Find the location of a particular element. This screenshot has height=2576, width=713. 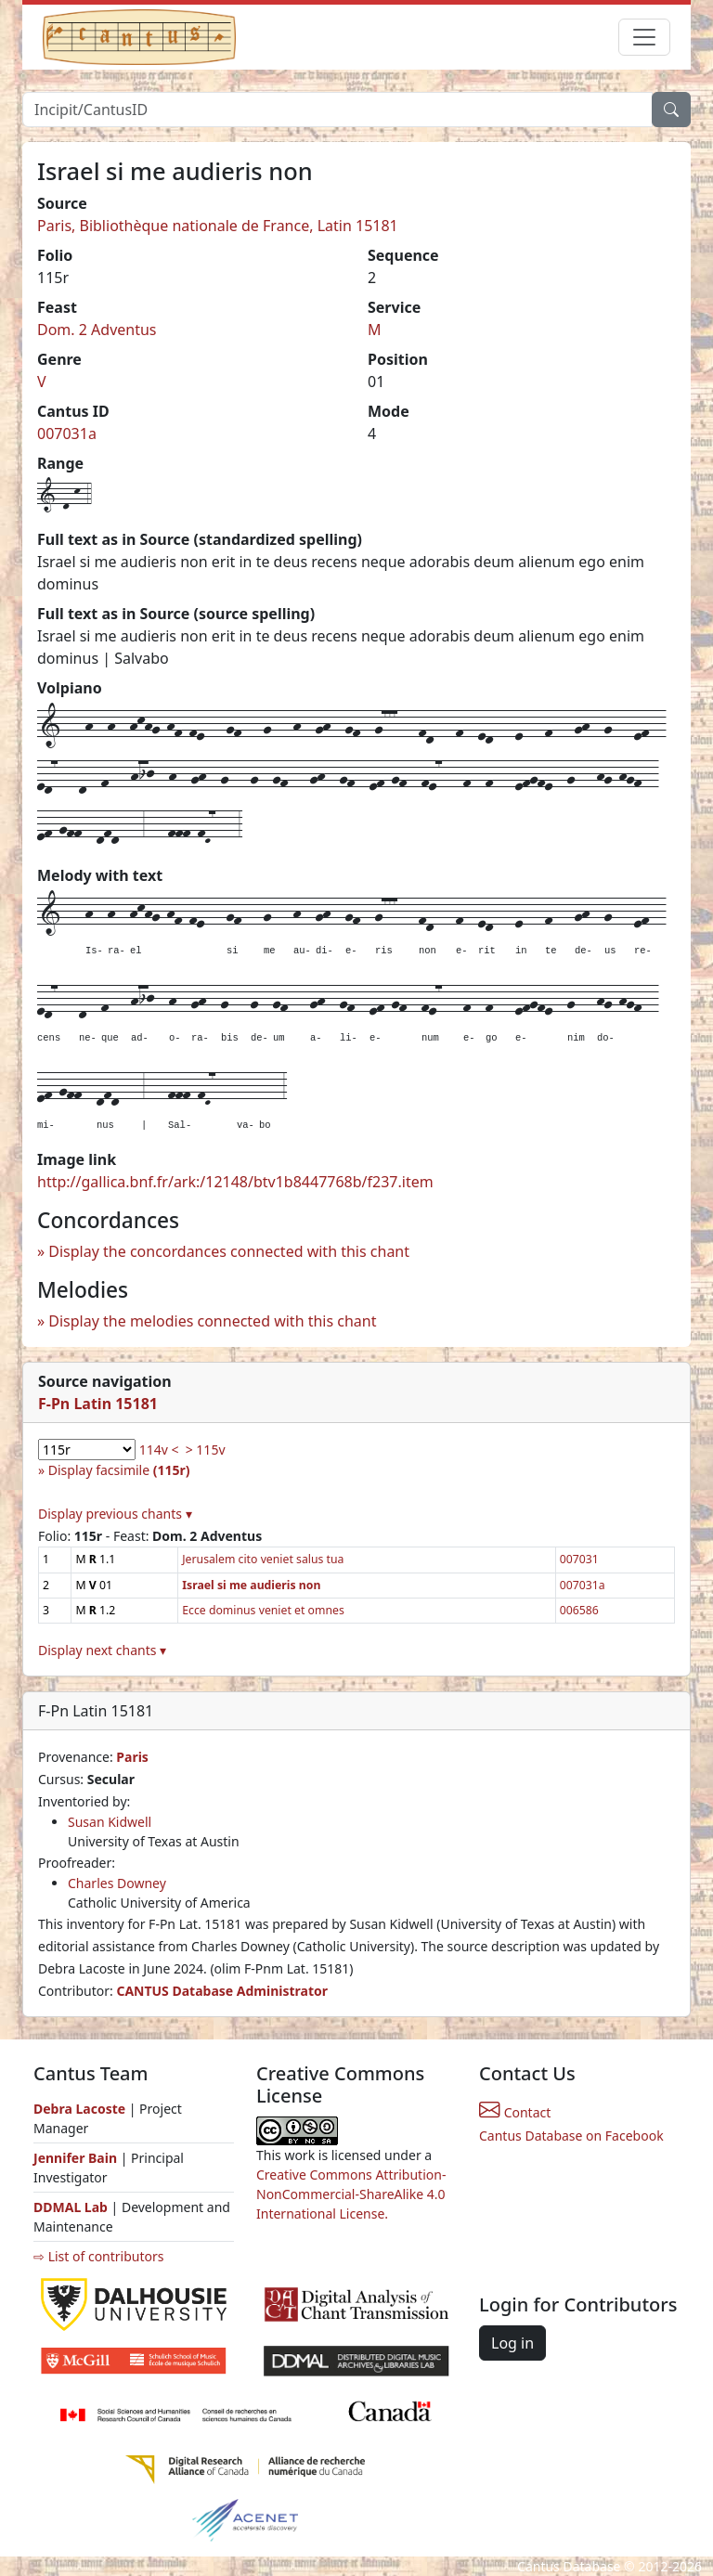

Charles Downey is located at coordinates (117, 1883).